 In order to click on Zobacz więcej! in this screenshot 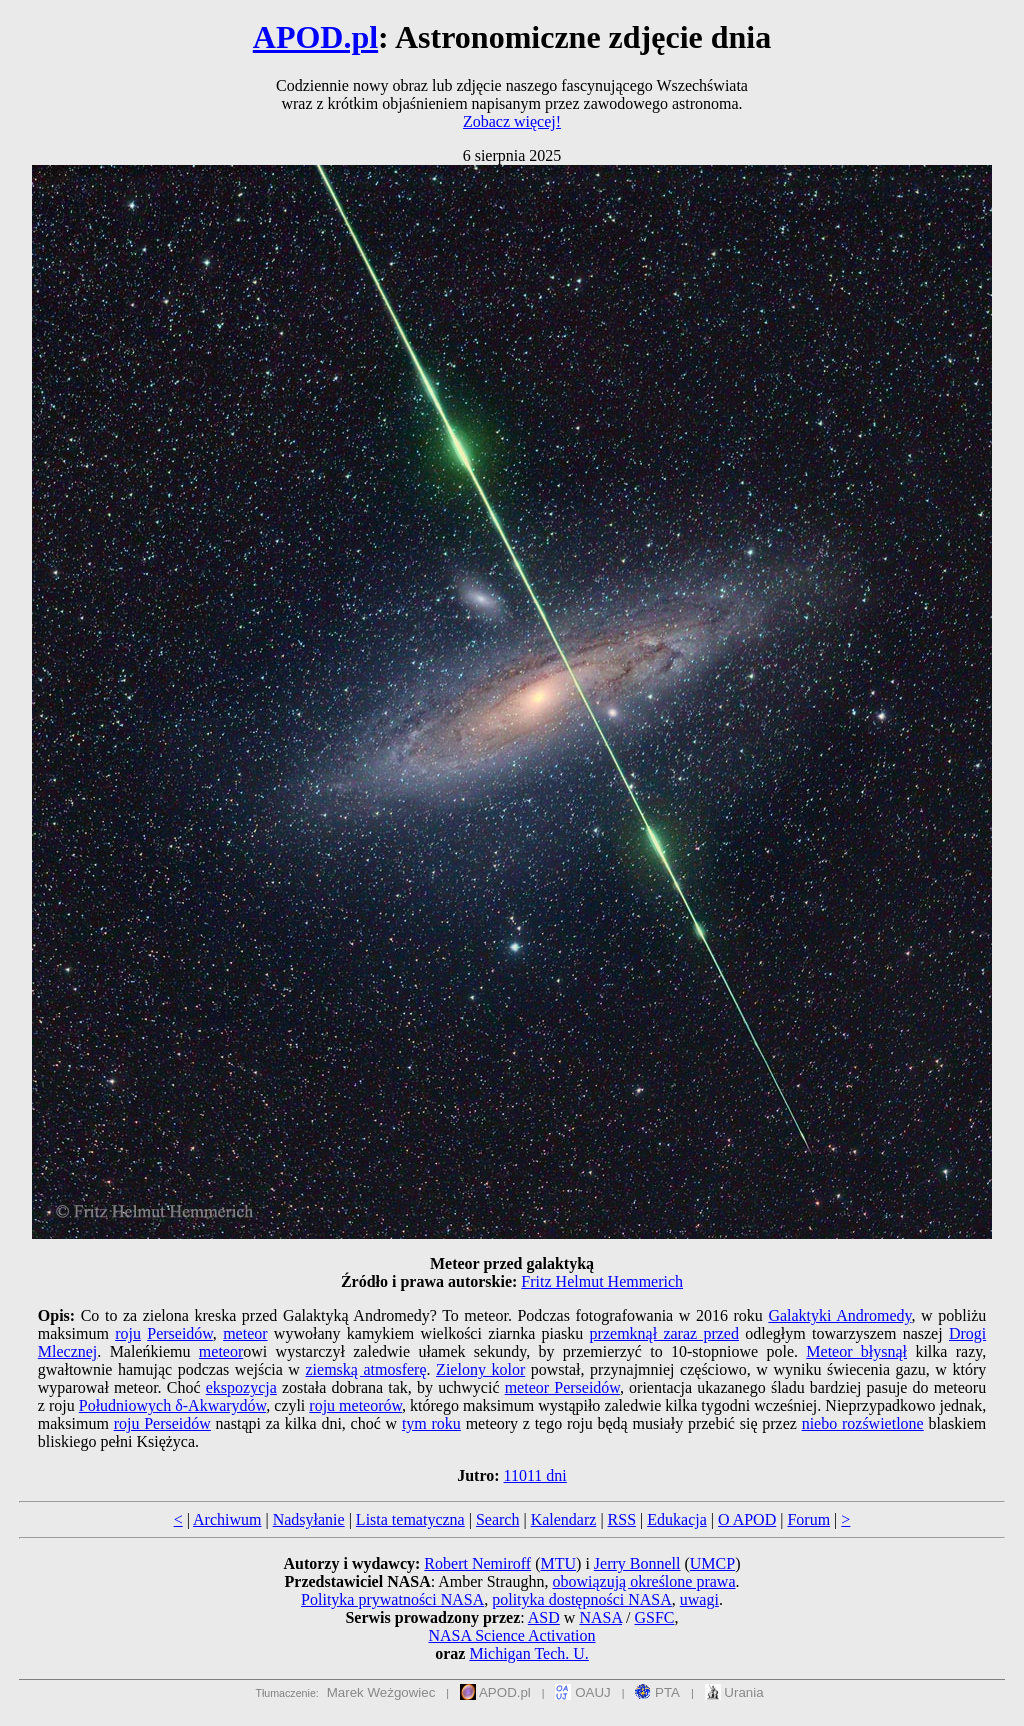, I will do `click(512, 121)`.